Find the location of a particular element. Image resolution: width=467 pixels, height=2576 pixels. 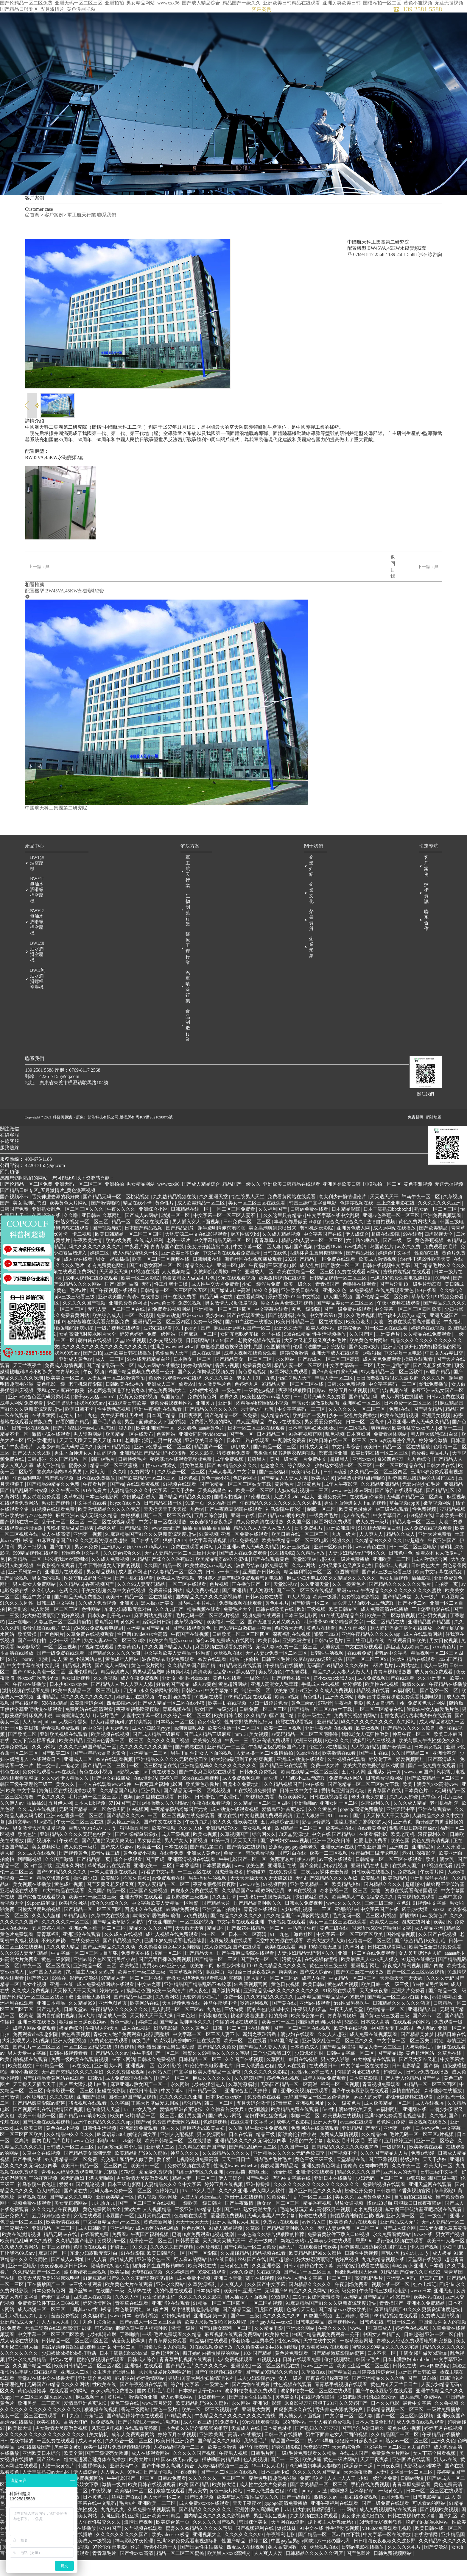

国产男女精品 is located at coordinates (428, 1428).